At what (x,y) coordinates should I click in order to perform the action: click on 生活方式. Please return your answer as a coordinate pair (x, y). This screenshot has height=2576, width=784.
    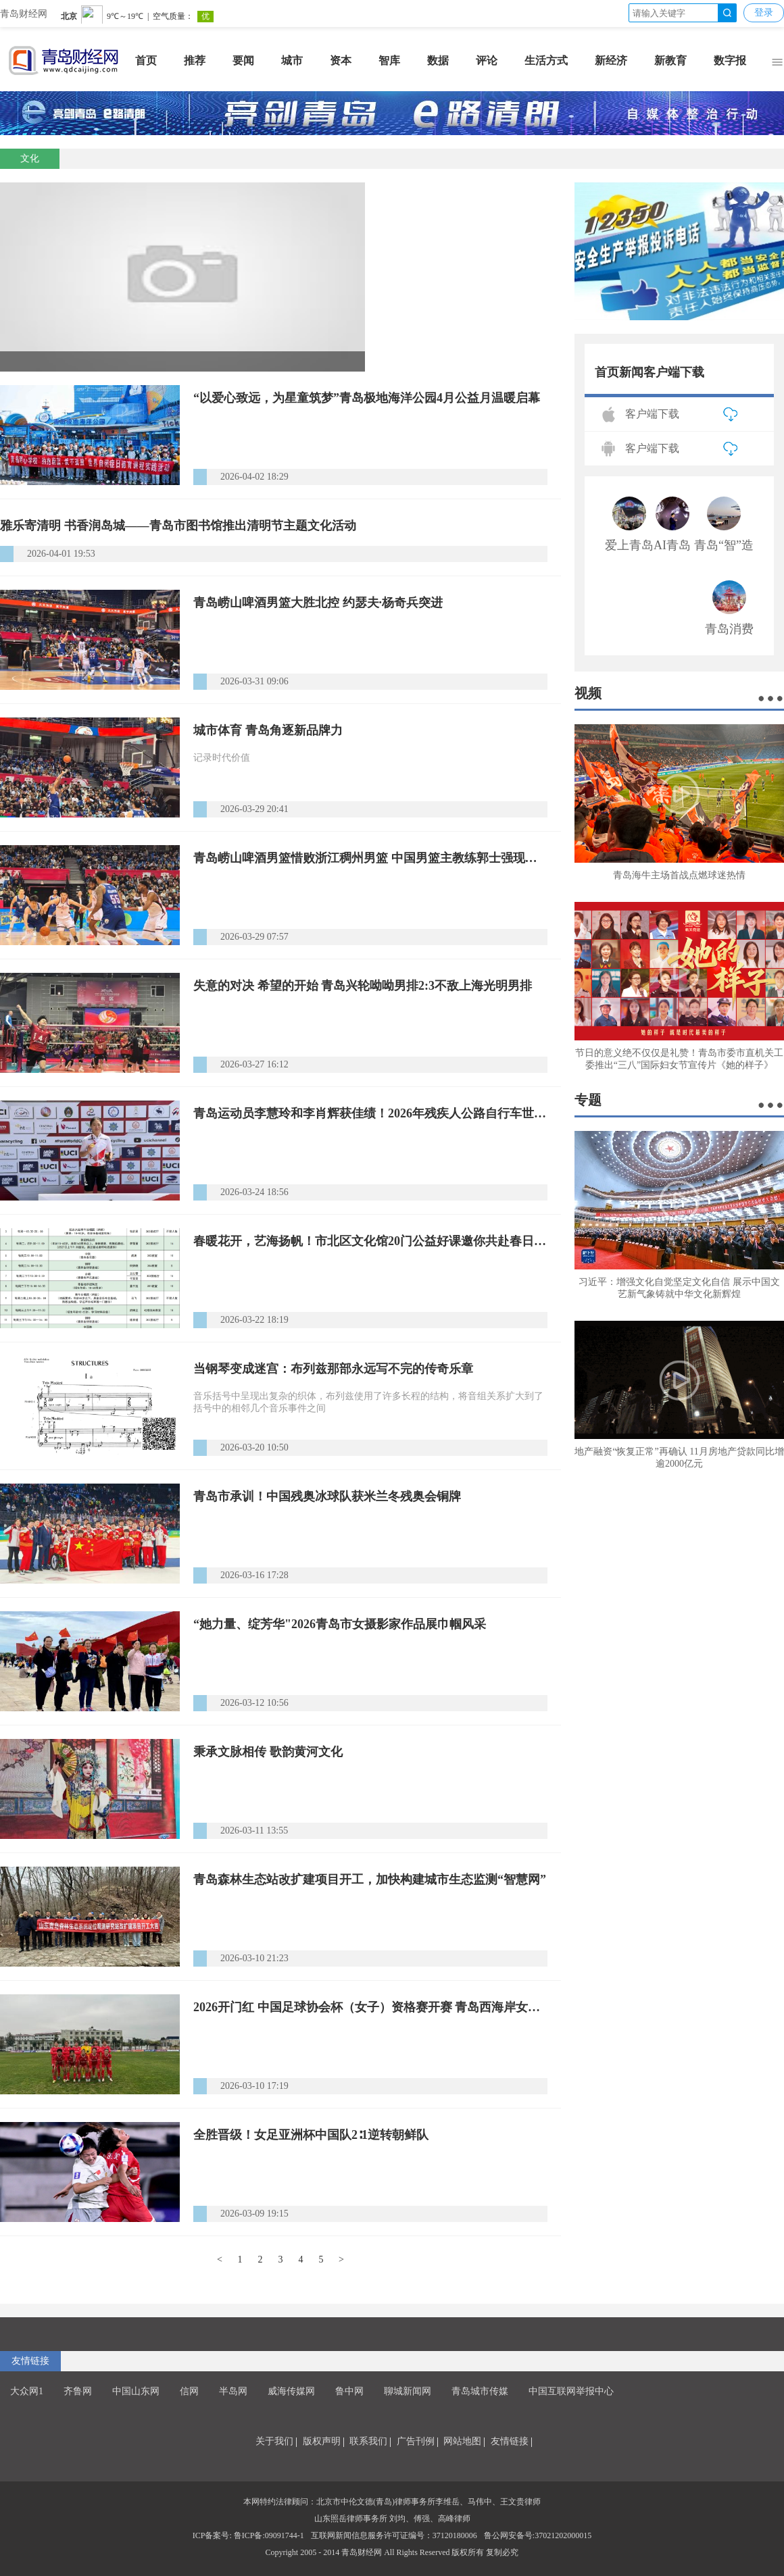
    Looking at the image, I should click on (546, 60).